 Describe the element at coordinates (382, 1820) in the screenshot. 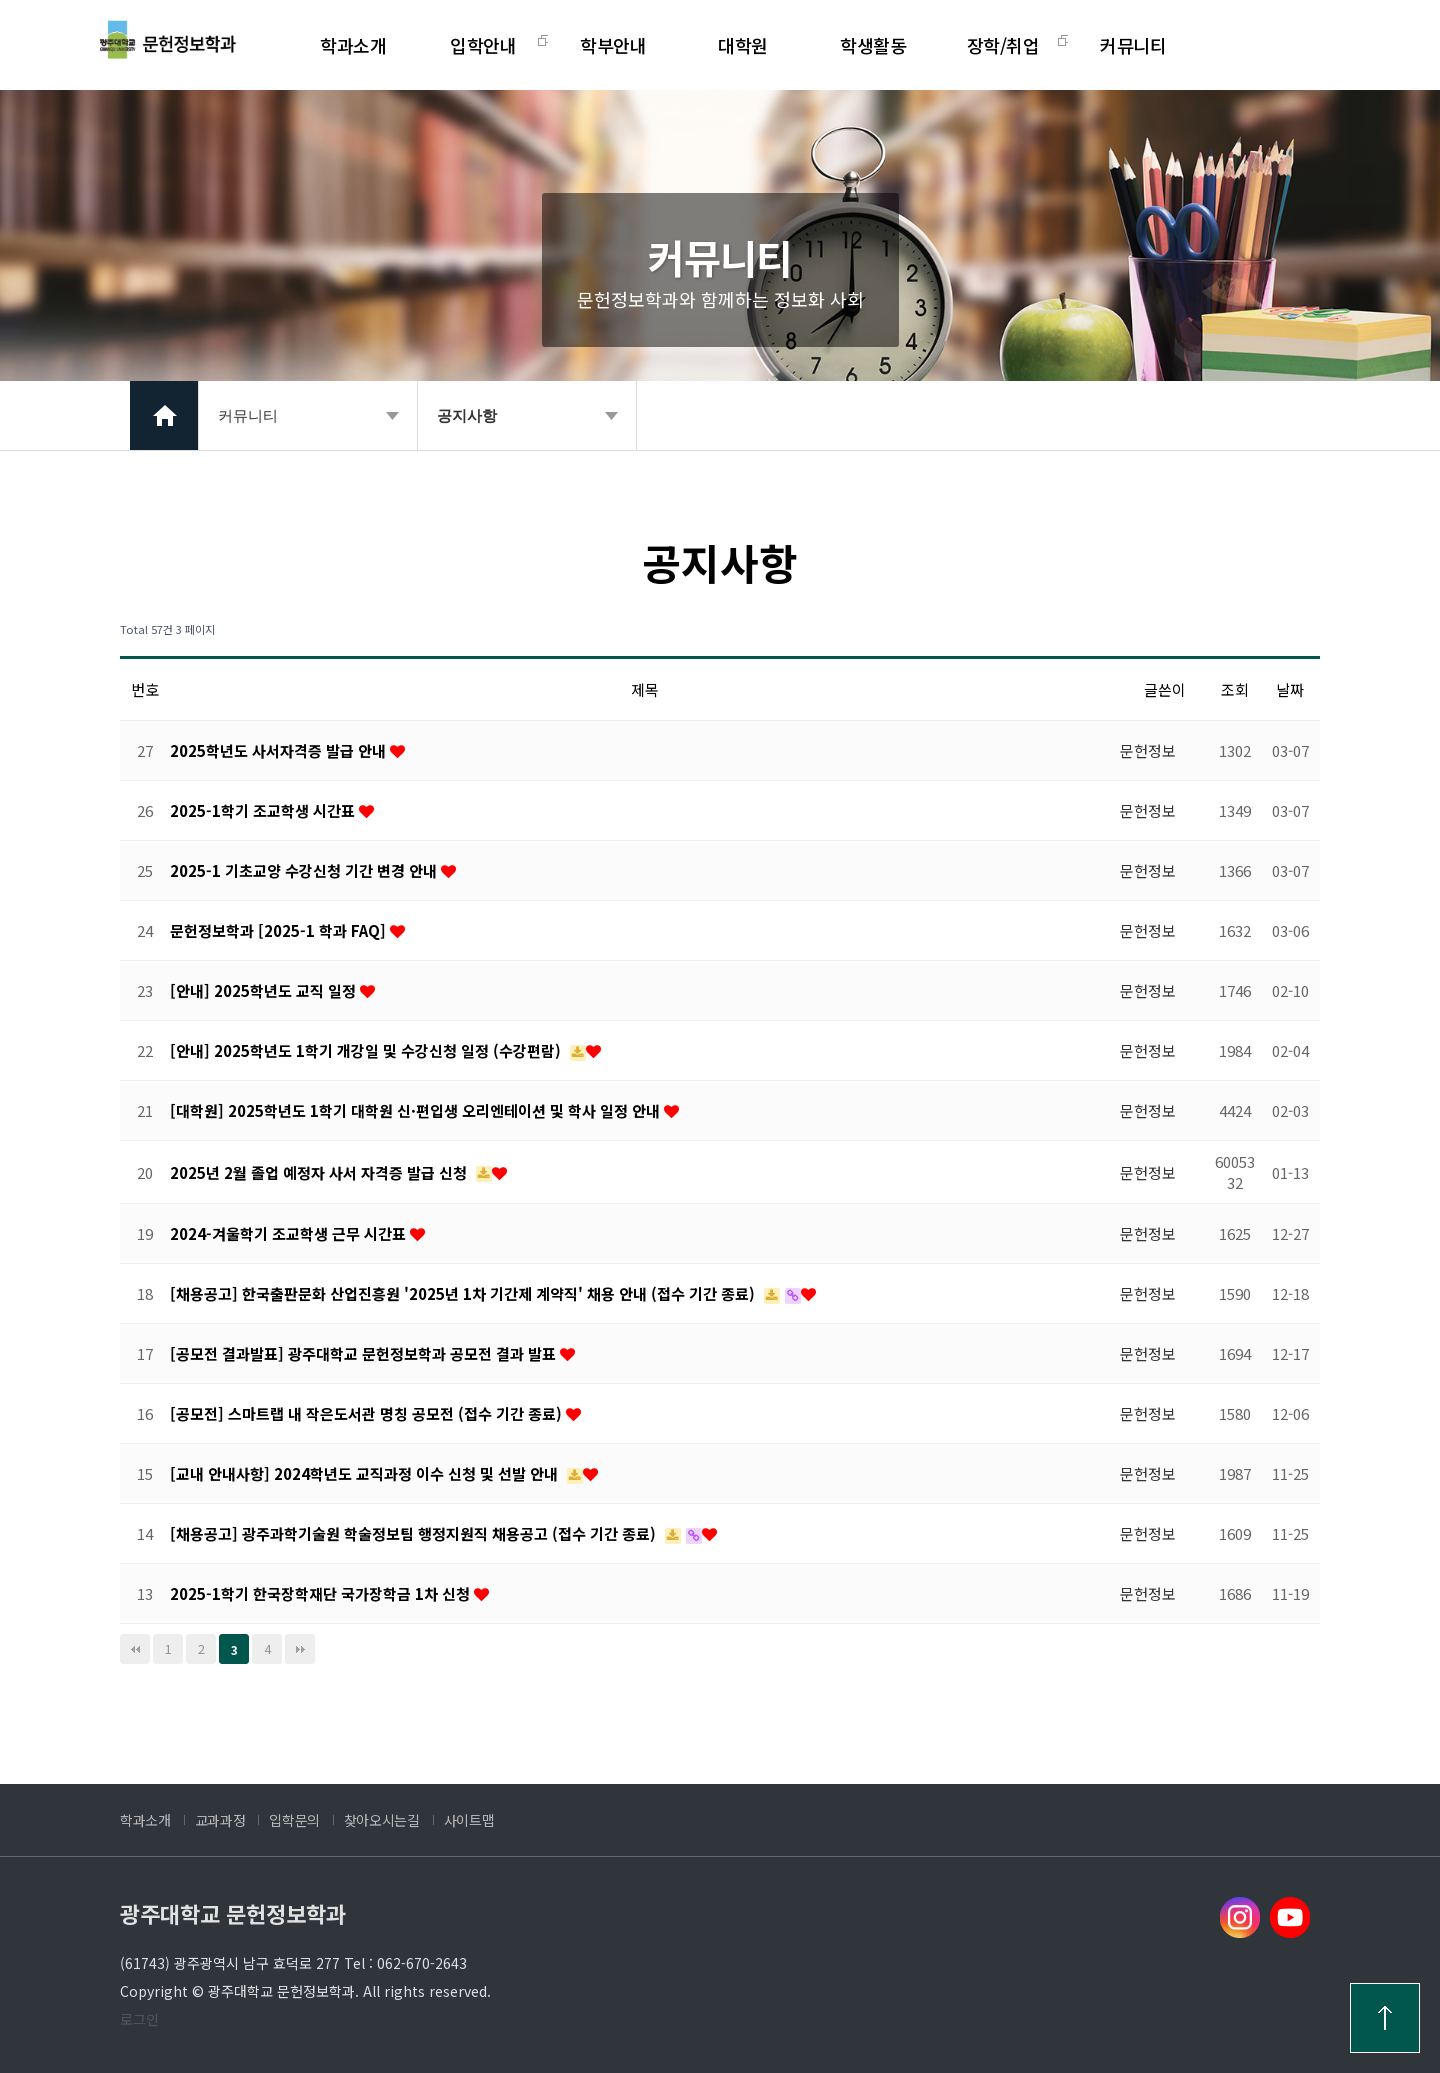

I see `찾아오시는길` at that location.